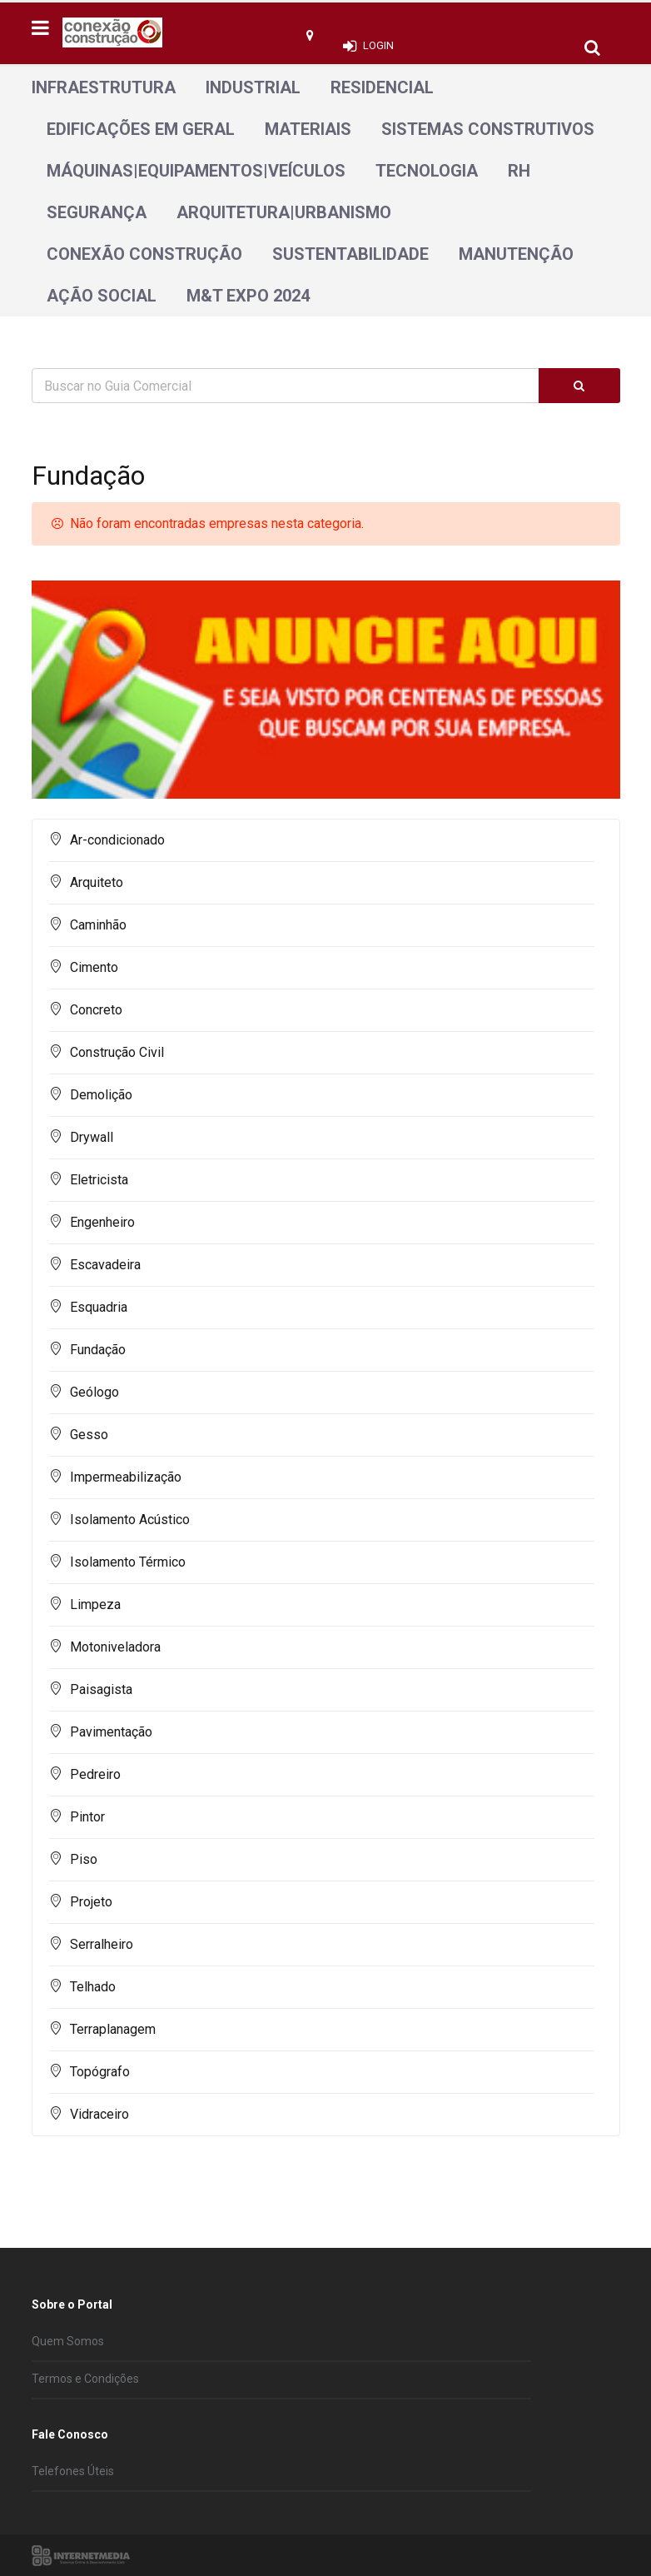 The width and height of the screenshot is (651, 2576). Describe the element at coordinates (144, 254) in the screenshot. I see `Conexão Construção` at that location.